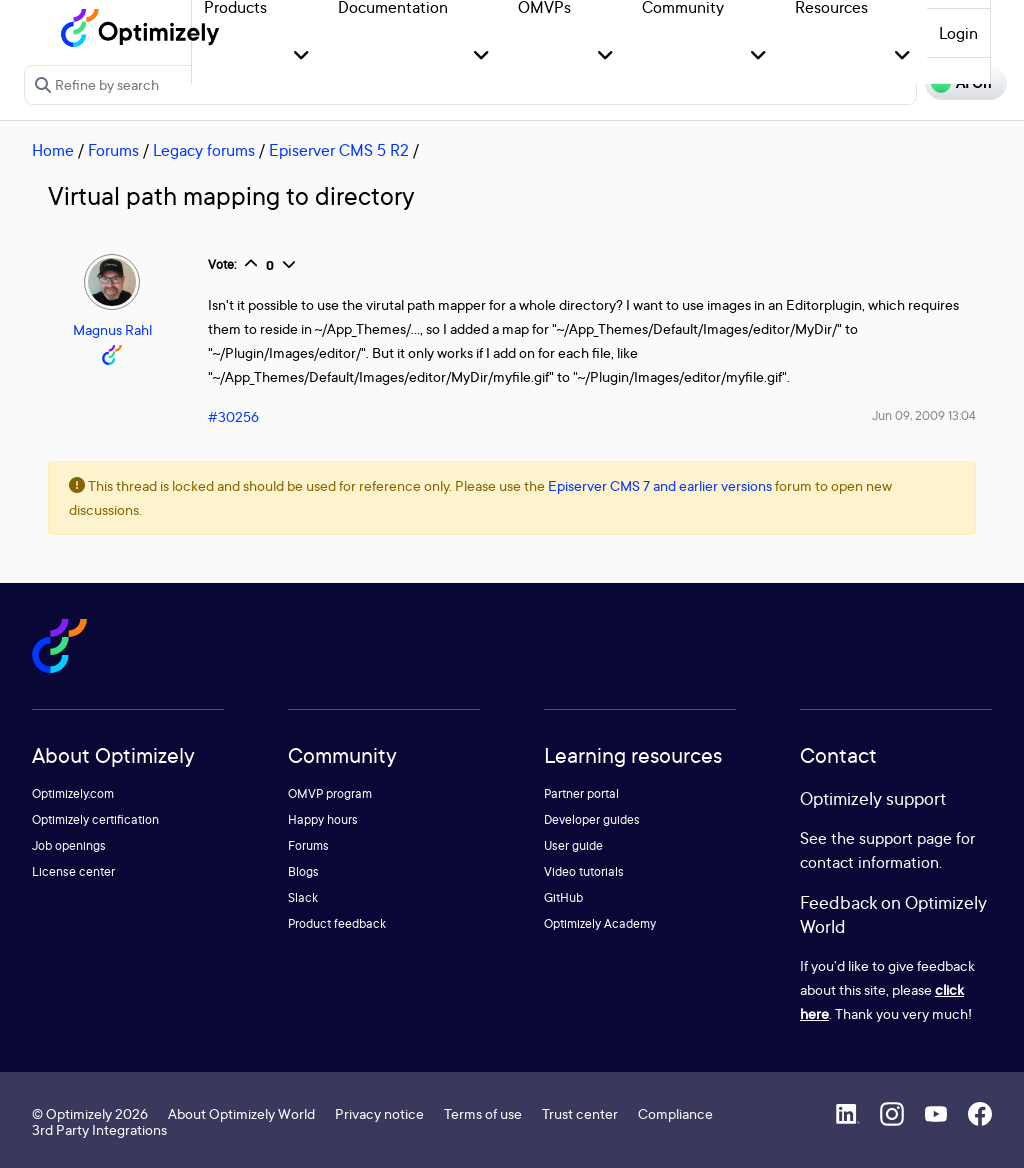  I want to click on Product feedback, so click(337, 923).